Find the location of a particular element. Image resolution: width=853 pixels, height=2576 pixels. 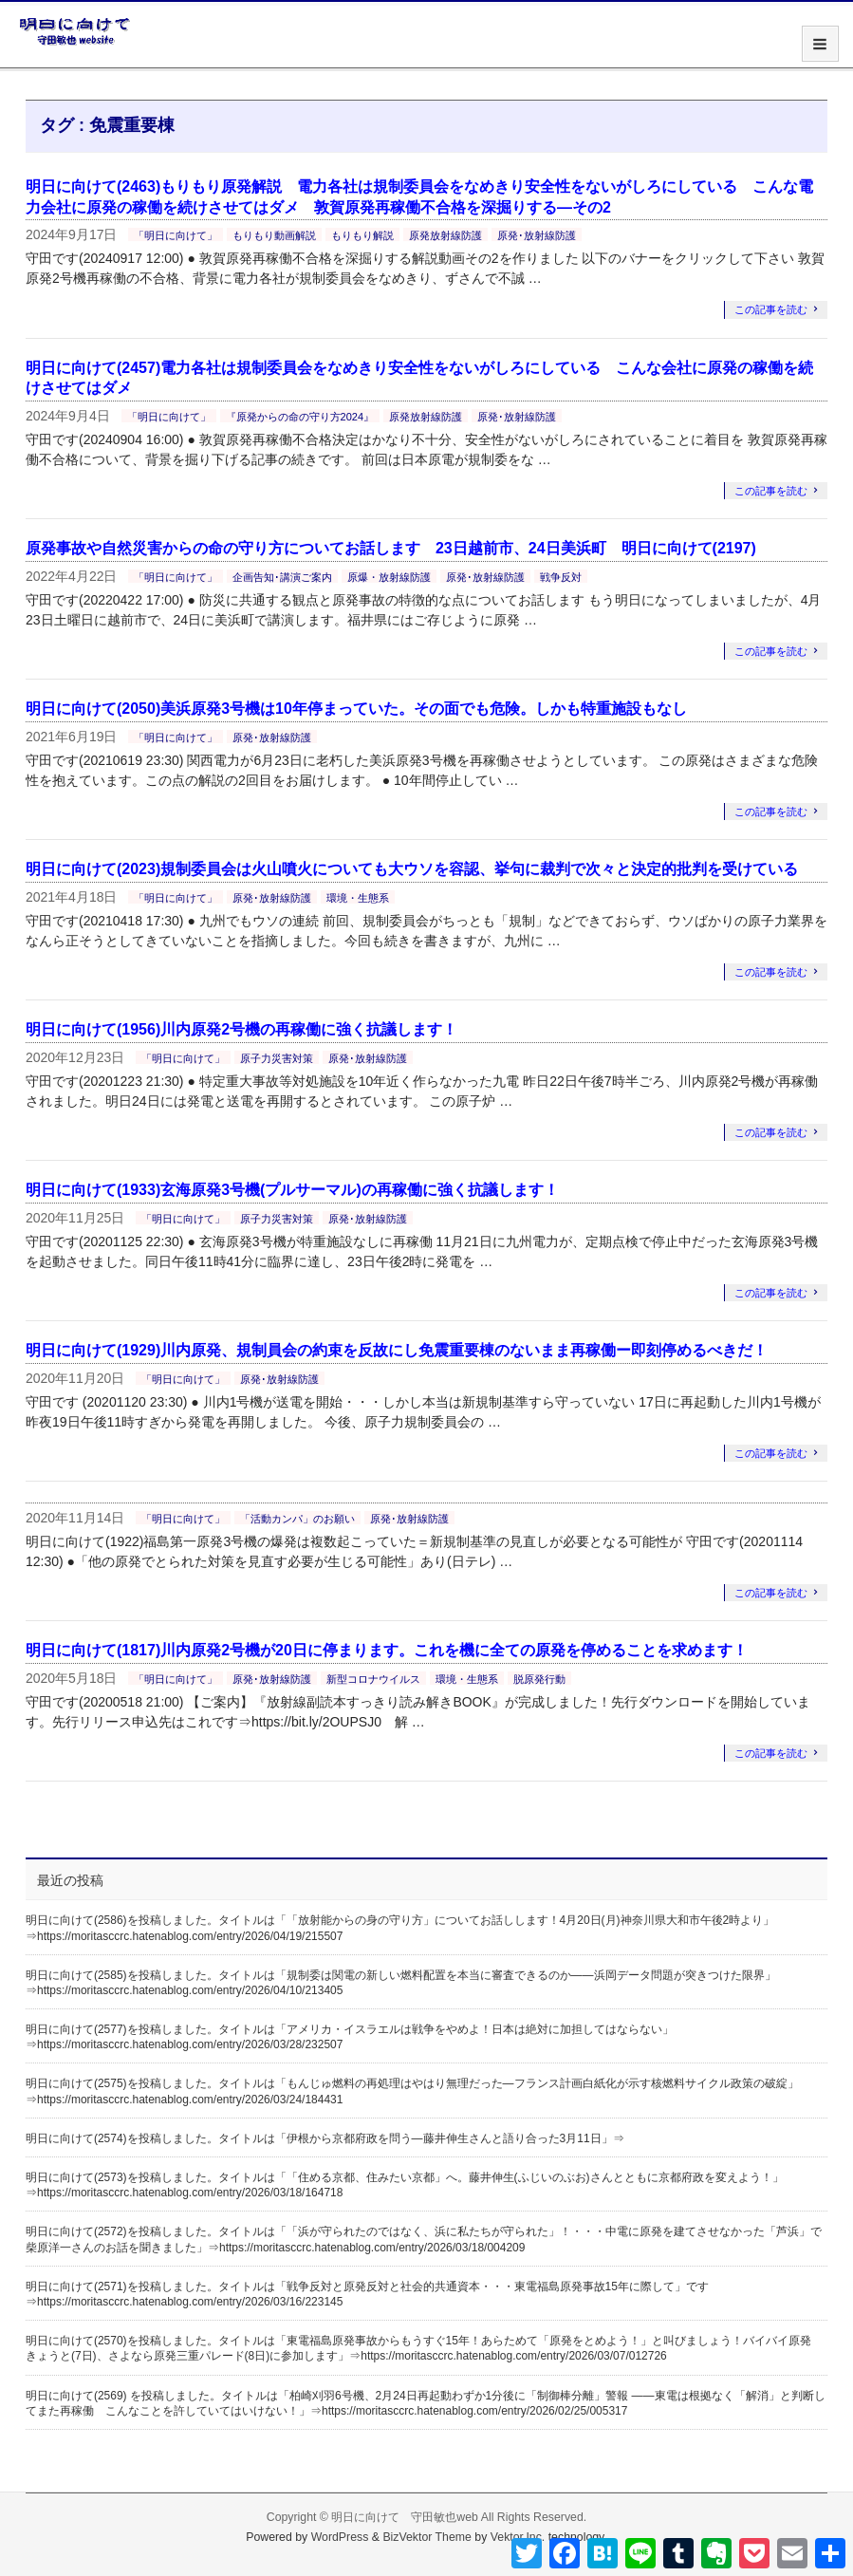

「明日に向けて」 is located at coordinates (175, 235).